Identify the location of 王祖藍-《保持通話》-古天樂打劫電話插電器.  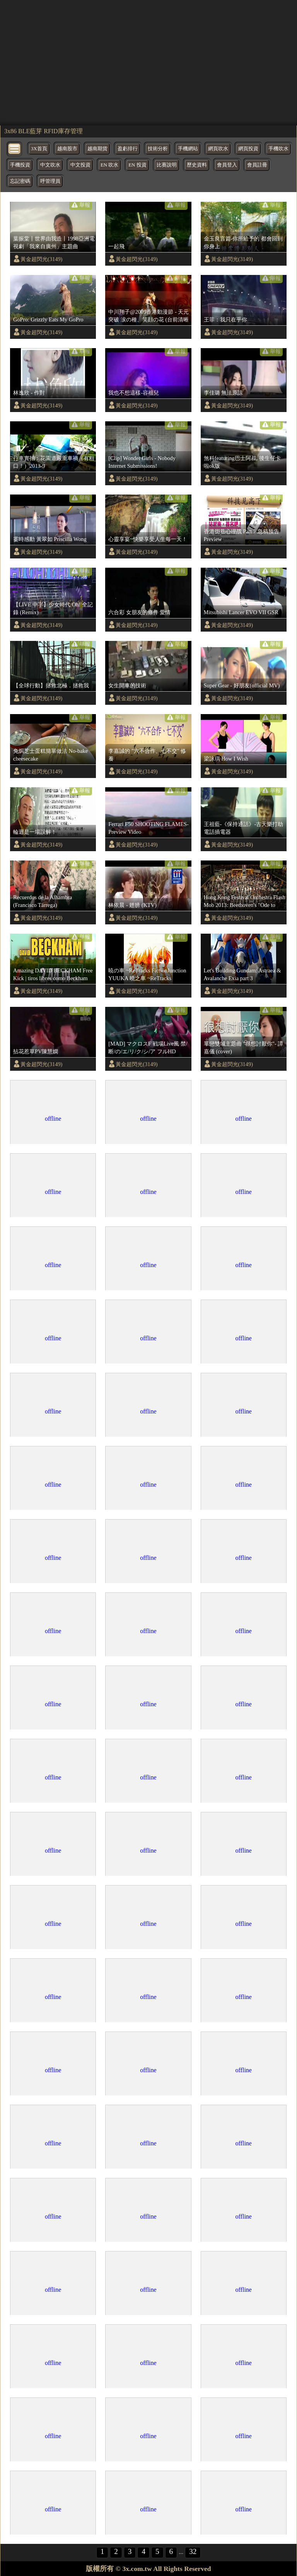
(243, 828).